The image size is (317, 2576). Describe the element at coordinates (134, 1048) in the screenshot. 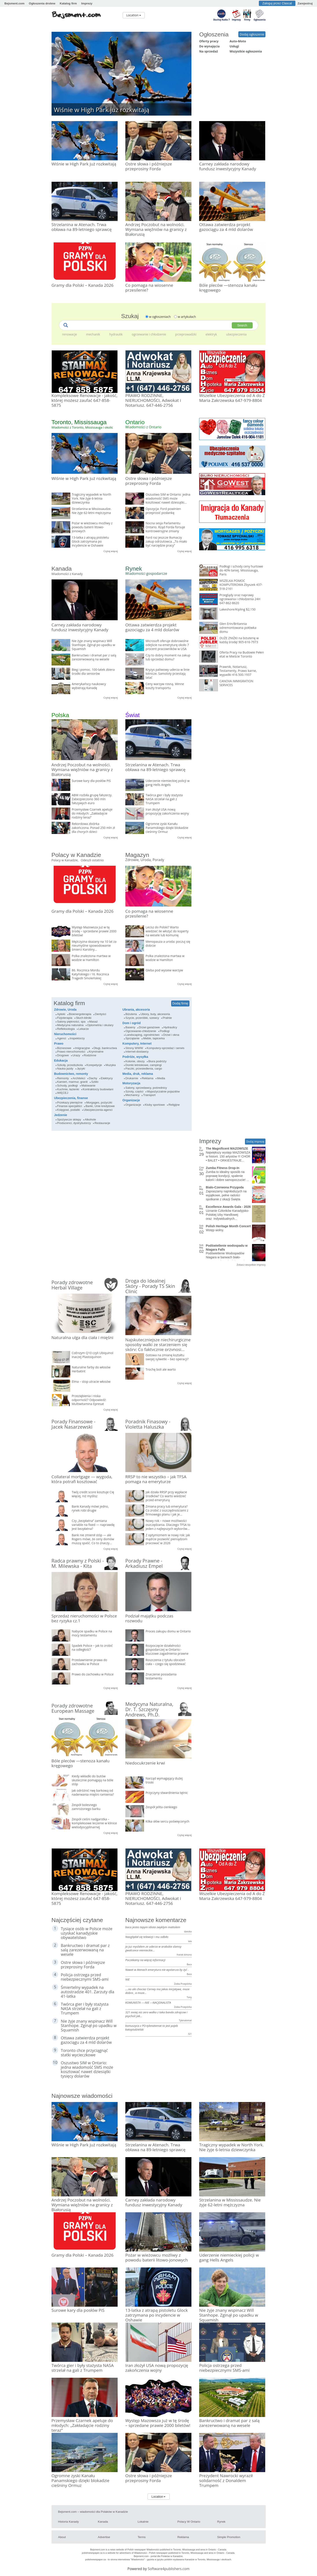

I see `Strony WWW` at that location.